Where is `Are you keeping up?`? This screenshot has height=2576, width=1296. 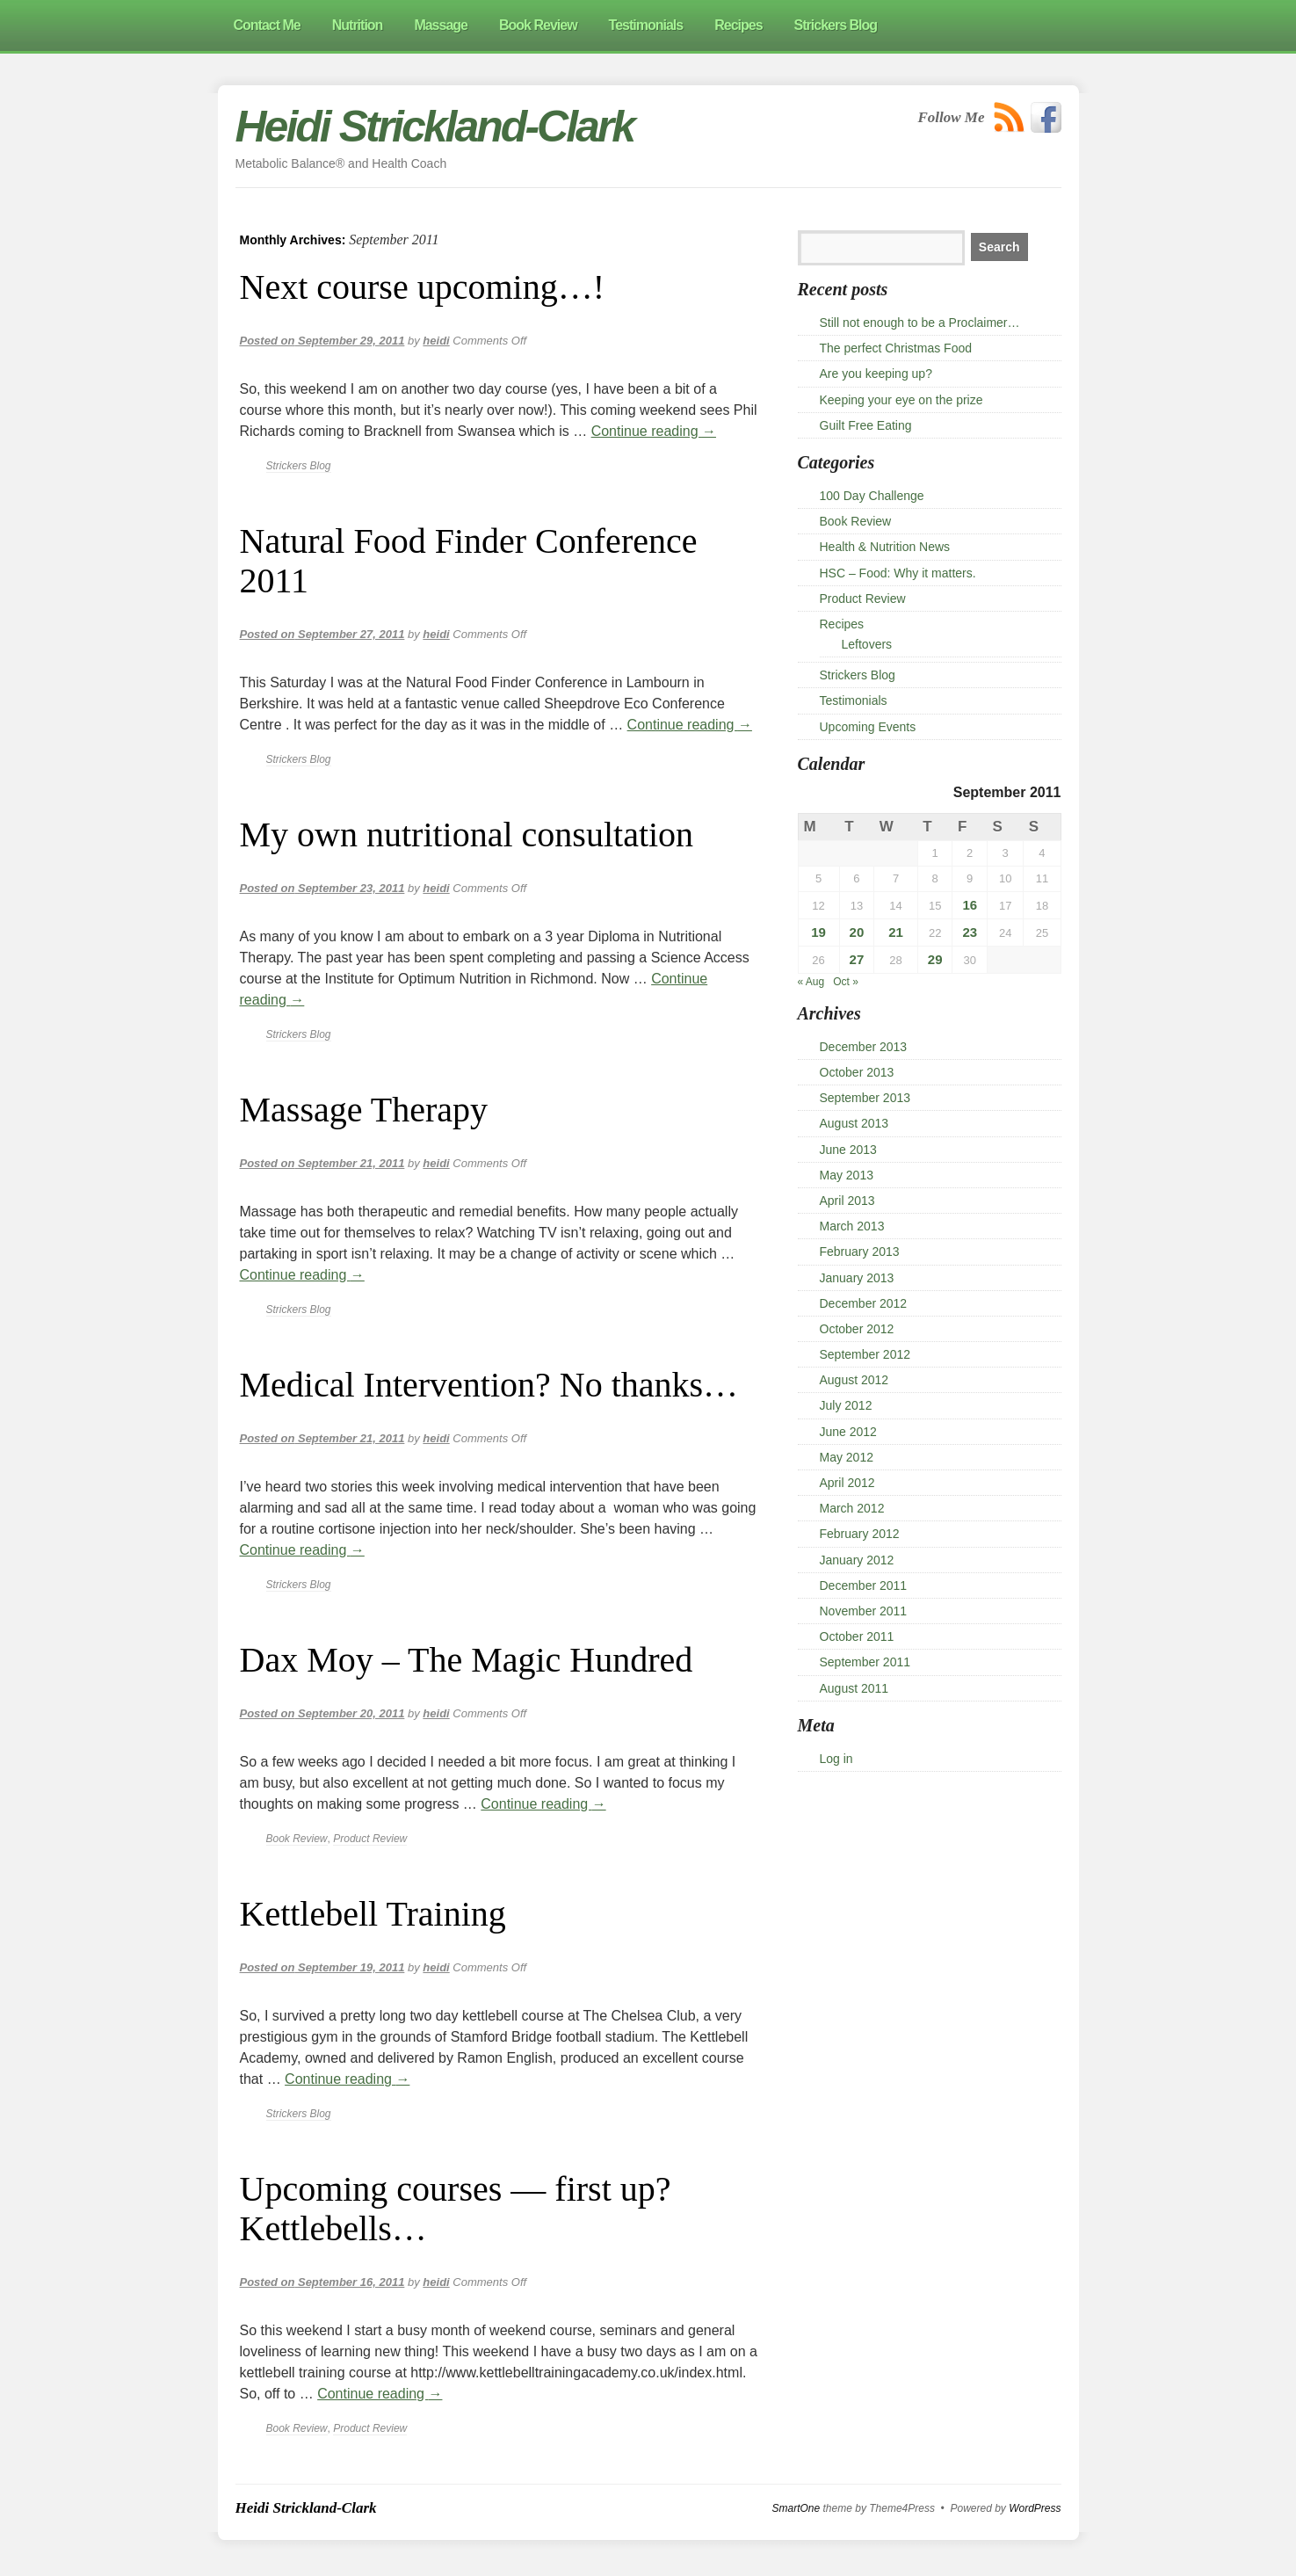
Are you keeping up? is located at coordinates (876, 373).